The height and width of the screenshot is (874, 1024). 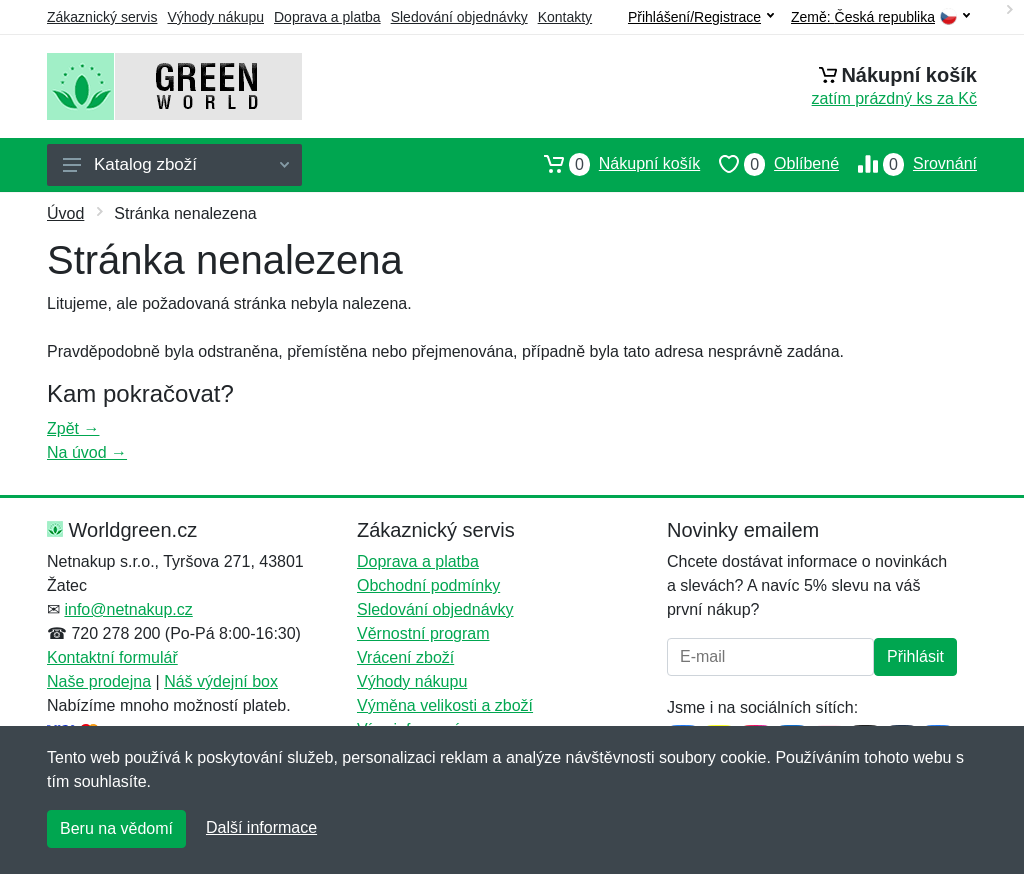 What do you see at coordinates (112, 657) in the screenshot?
I see `Kontaktní formulář` at bounding box center [112, 657].